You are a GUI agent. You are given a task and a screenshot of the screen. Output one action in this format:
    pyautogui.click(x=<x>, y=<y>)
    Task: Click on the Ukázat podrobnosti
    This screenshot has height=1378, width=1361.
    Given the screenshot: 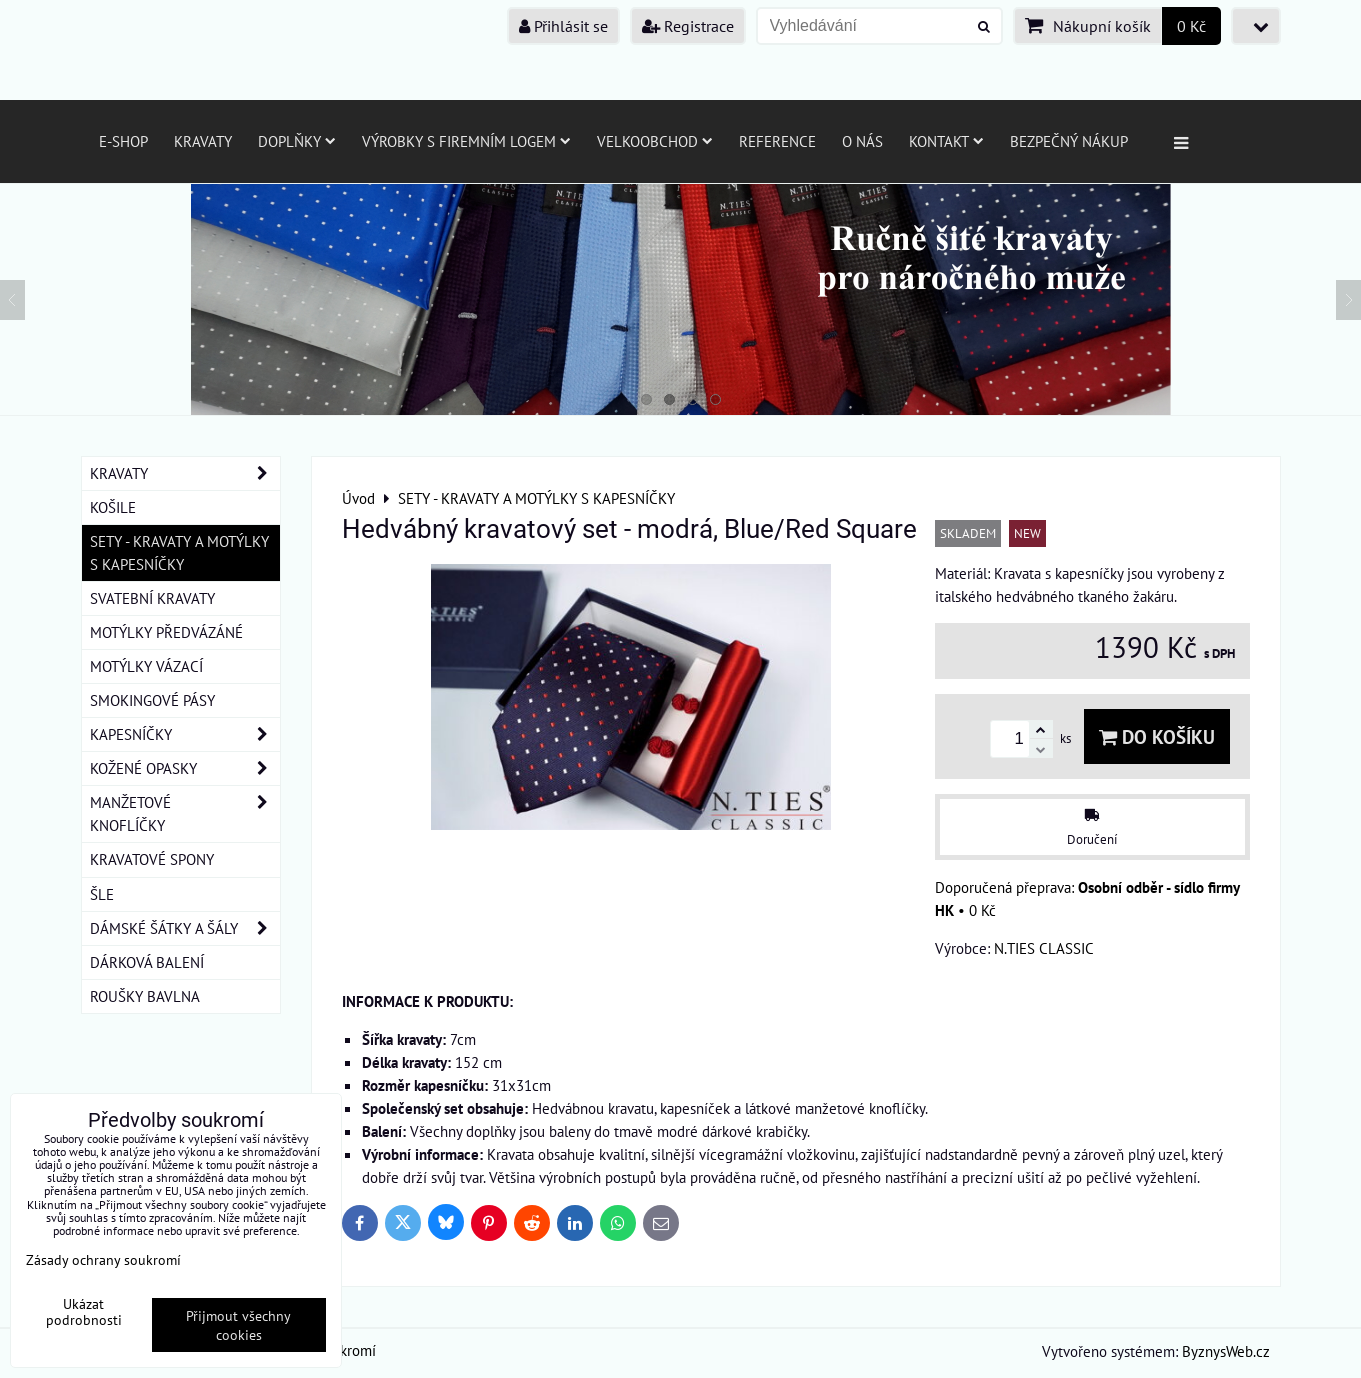 What is the action you would take?
    pyautogui.click(x=84, y=1312)
    